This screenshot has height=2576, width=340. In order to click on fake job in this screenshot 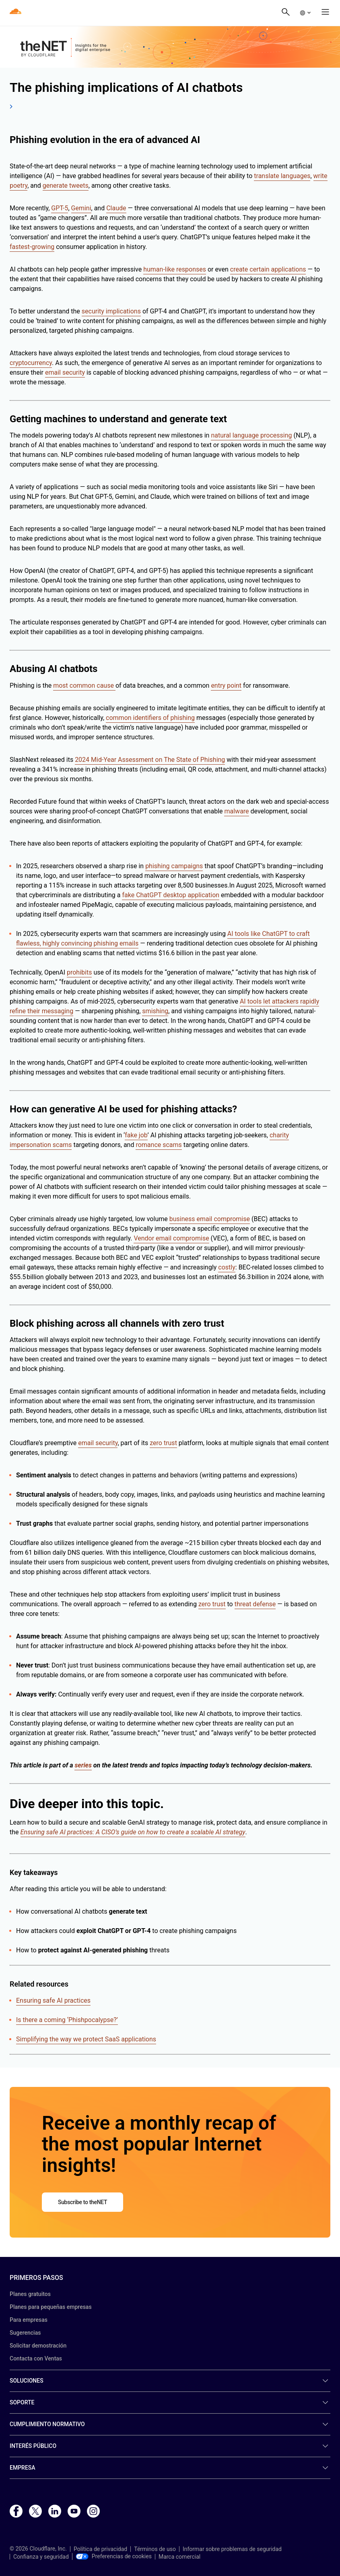, I will do `click(136, 1135)`.